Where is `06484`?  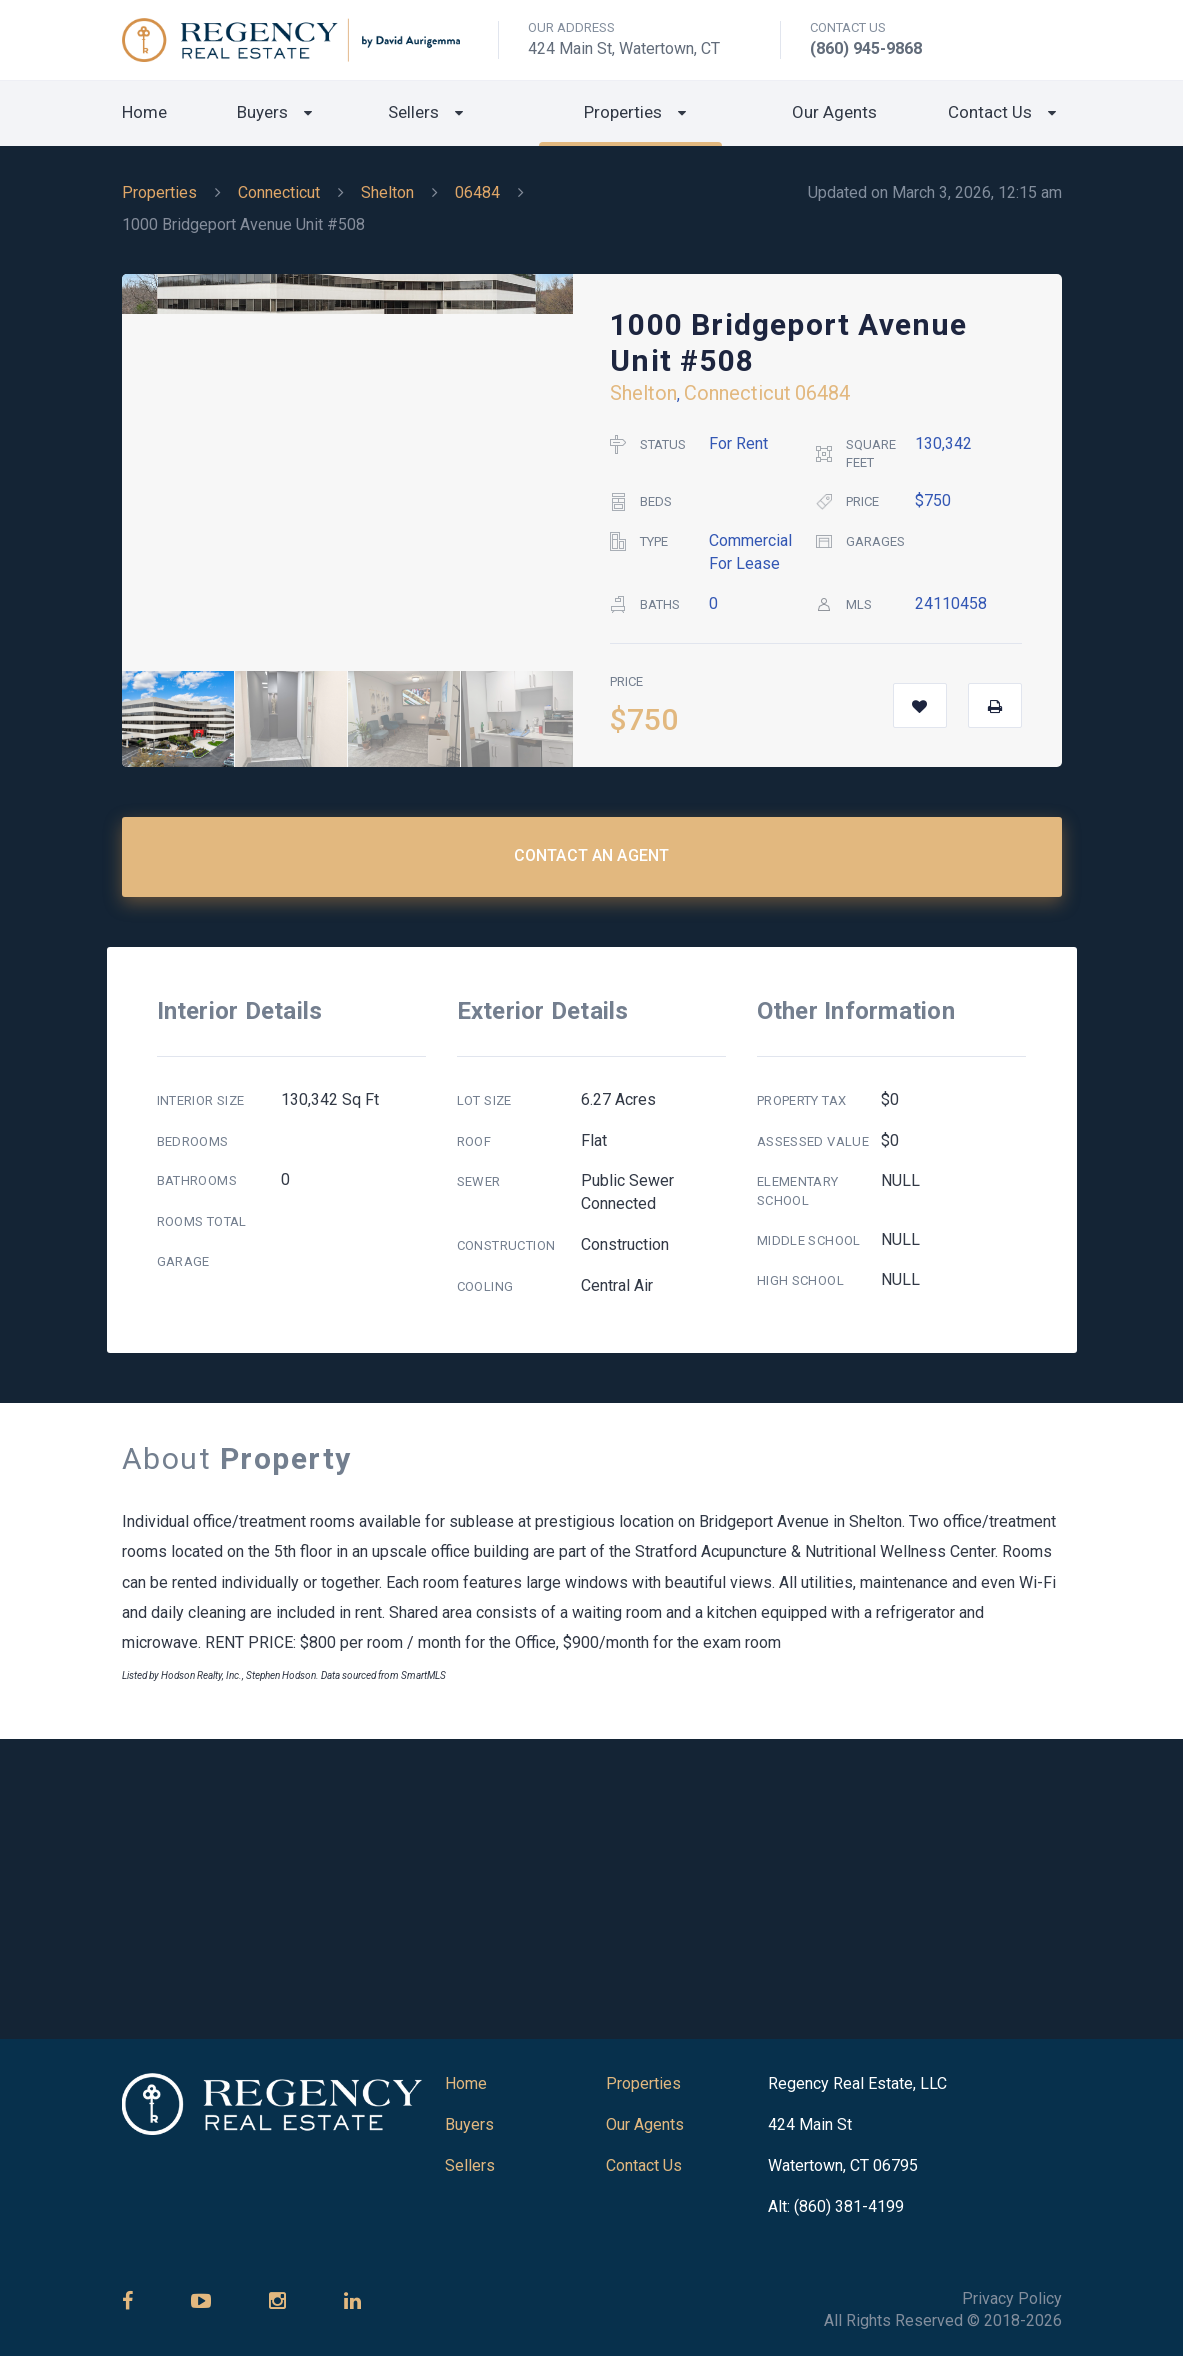
06484 is located at coordinates (477, 192).